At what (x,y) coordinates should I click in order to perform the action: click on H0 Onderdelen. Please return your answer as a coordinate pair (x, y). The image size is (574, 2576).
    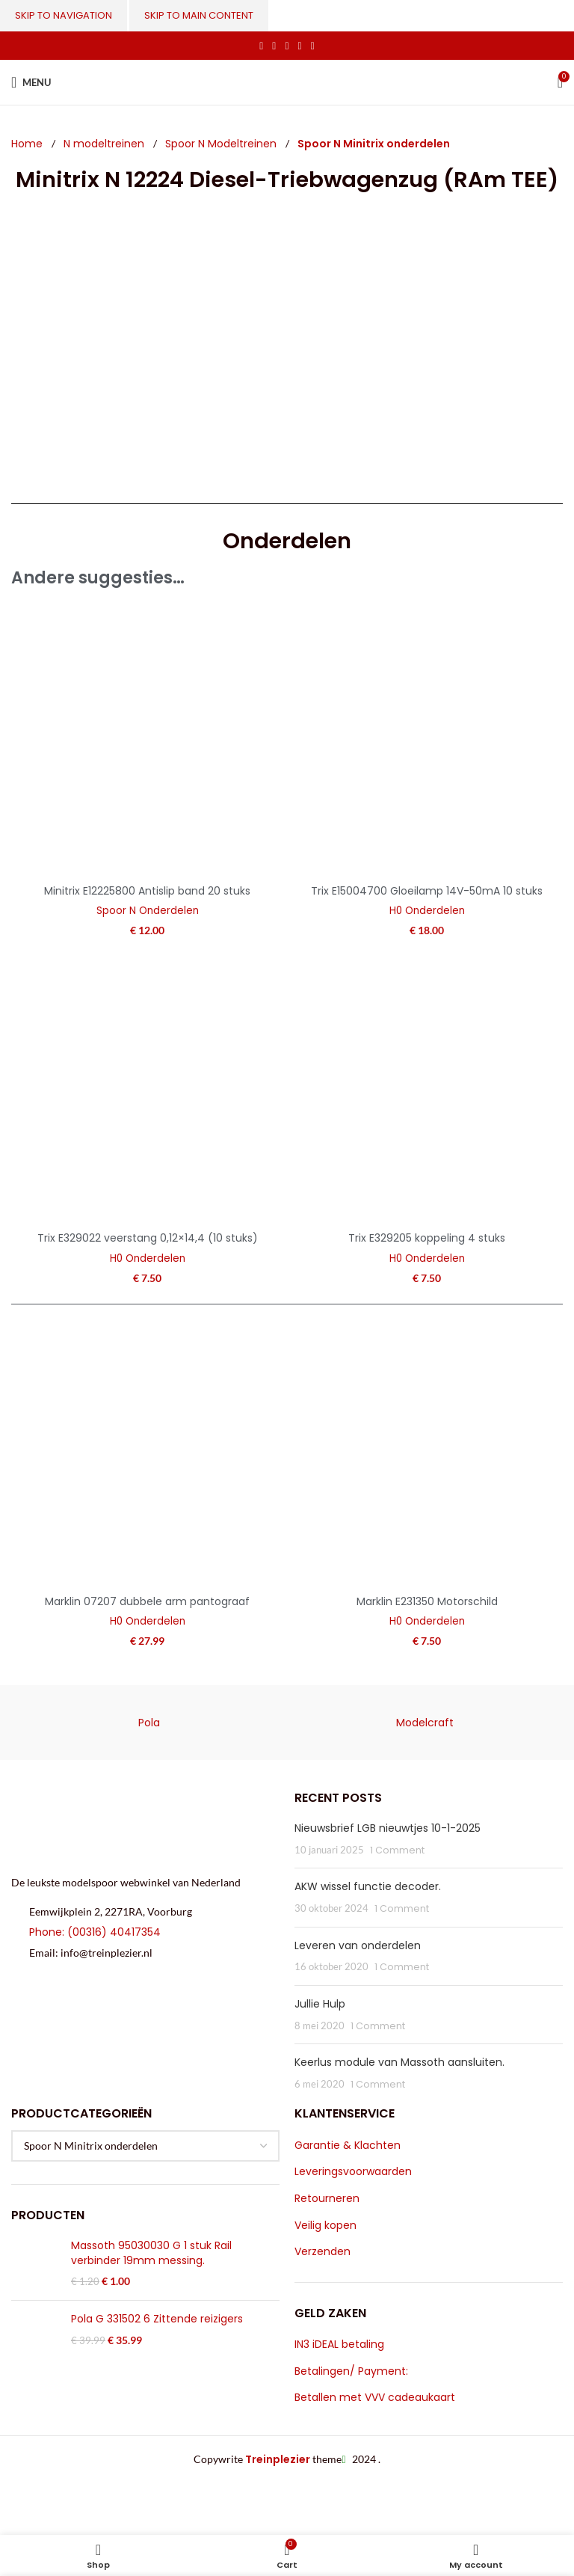
    Looking at the image, I should click on (427, 911).